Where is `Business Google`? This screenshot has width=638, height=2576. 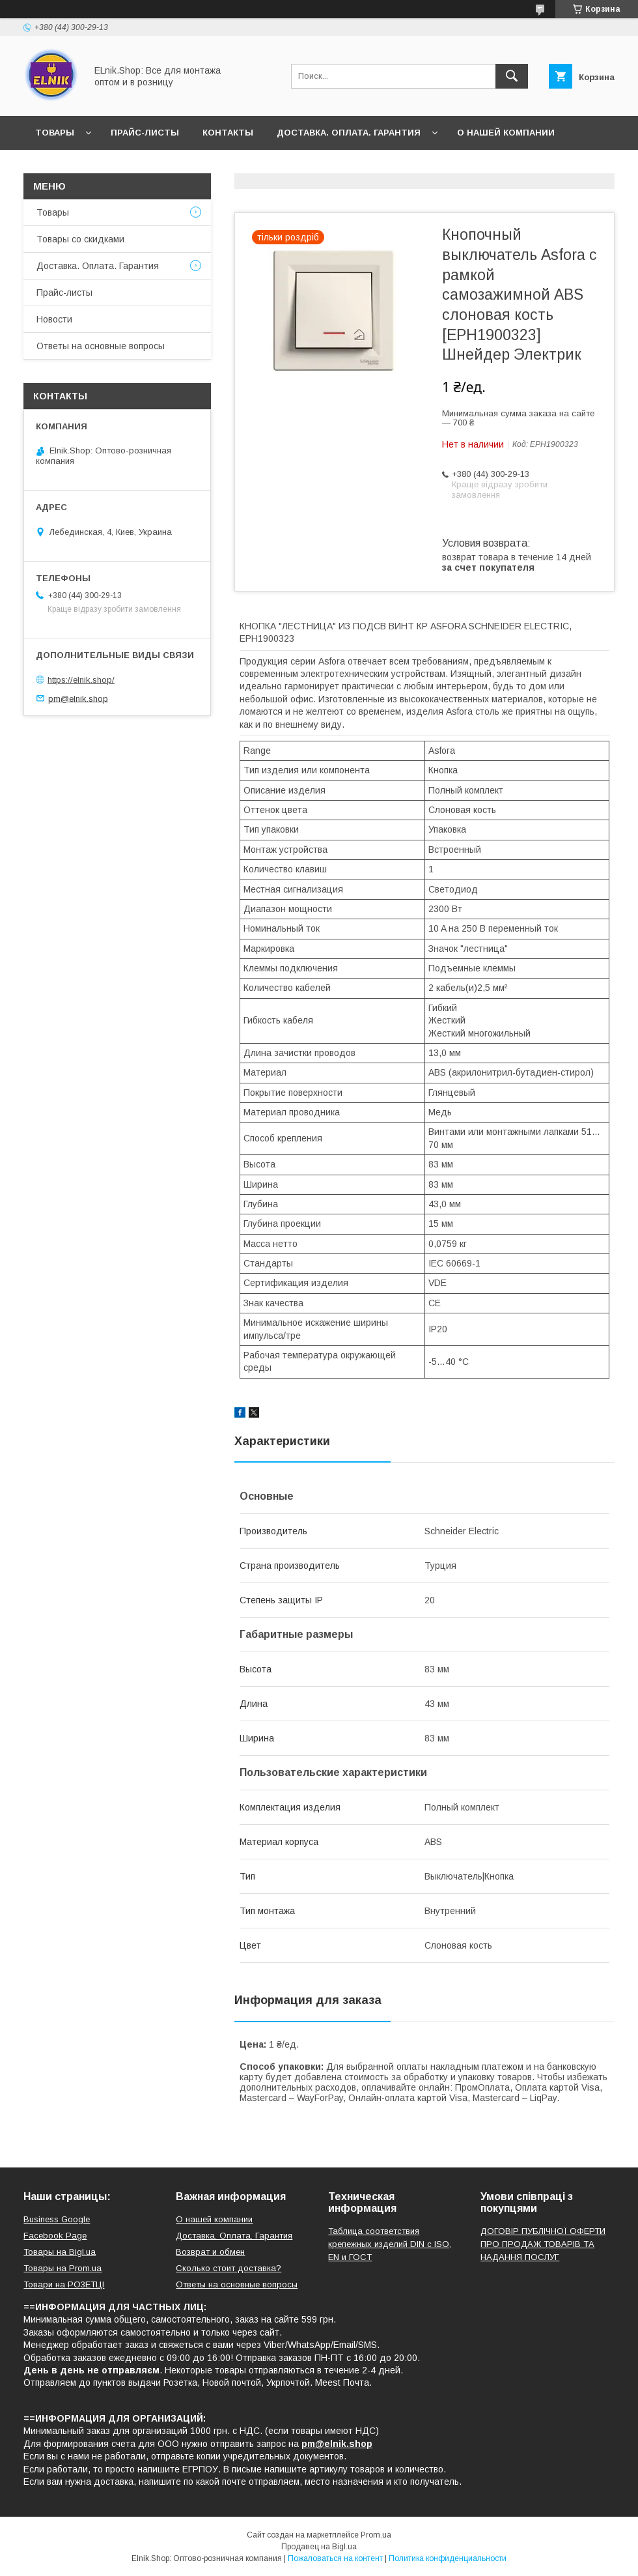
Business Google is located at coordinates (56, 2219).